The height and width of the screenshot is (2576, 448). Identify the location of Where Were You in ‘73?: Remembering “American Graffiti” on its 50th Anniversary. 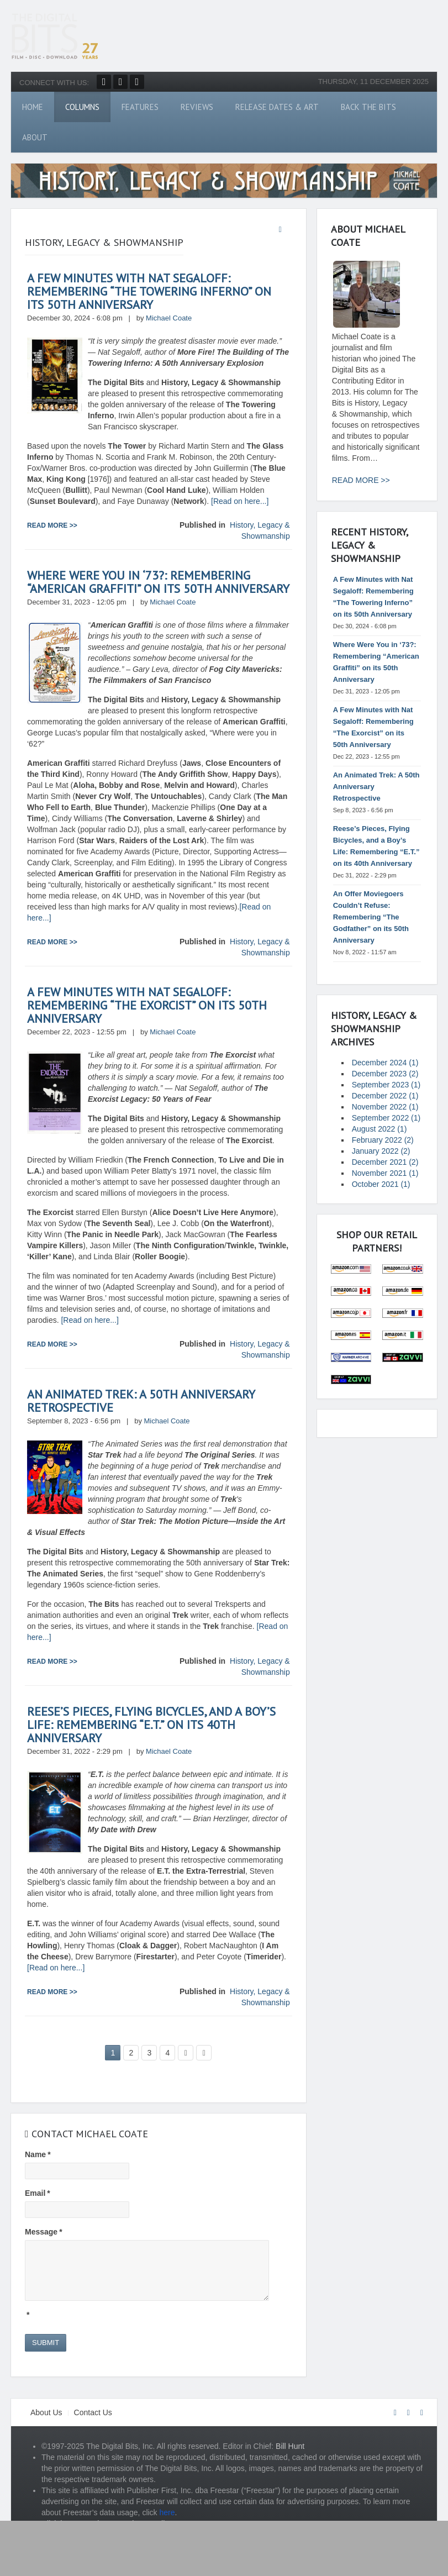
(158, 581).